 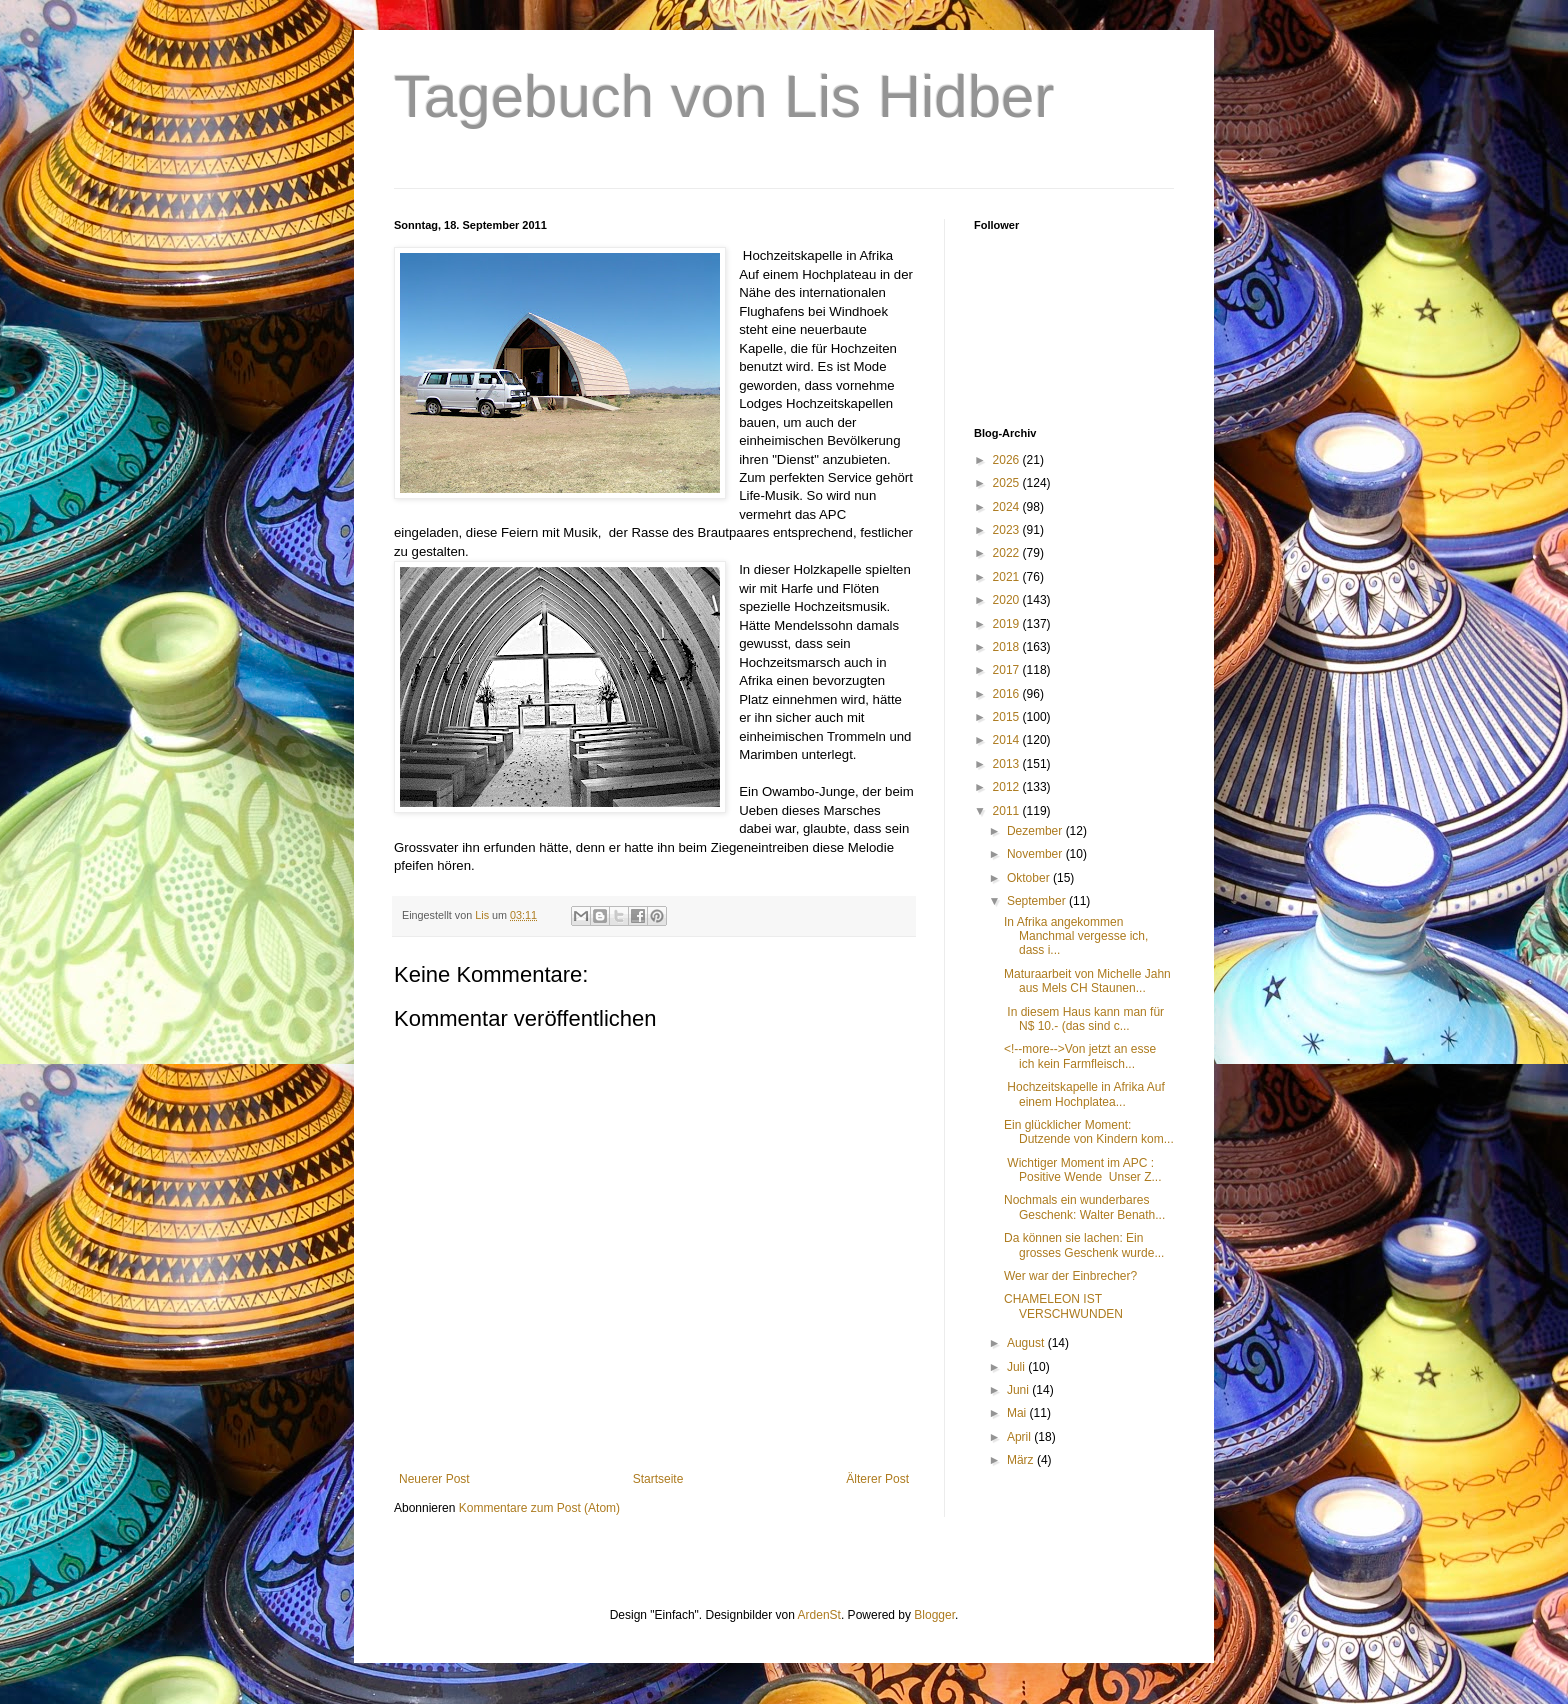 What do you see at coordinates (1008, 553) in the screenshot?
I see `2022` at bounding box center [1008, 553].